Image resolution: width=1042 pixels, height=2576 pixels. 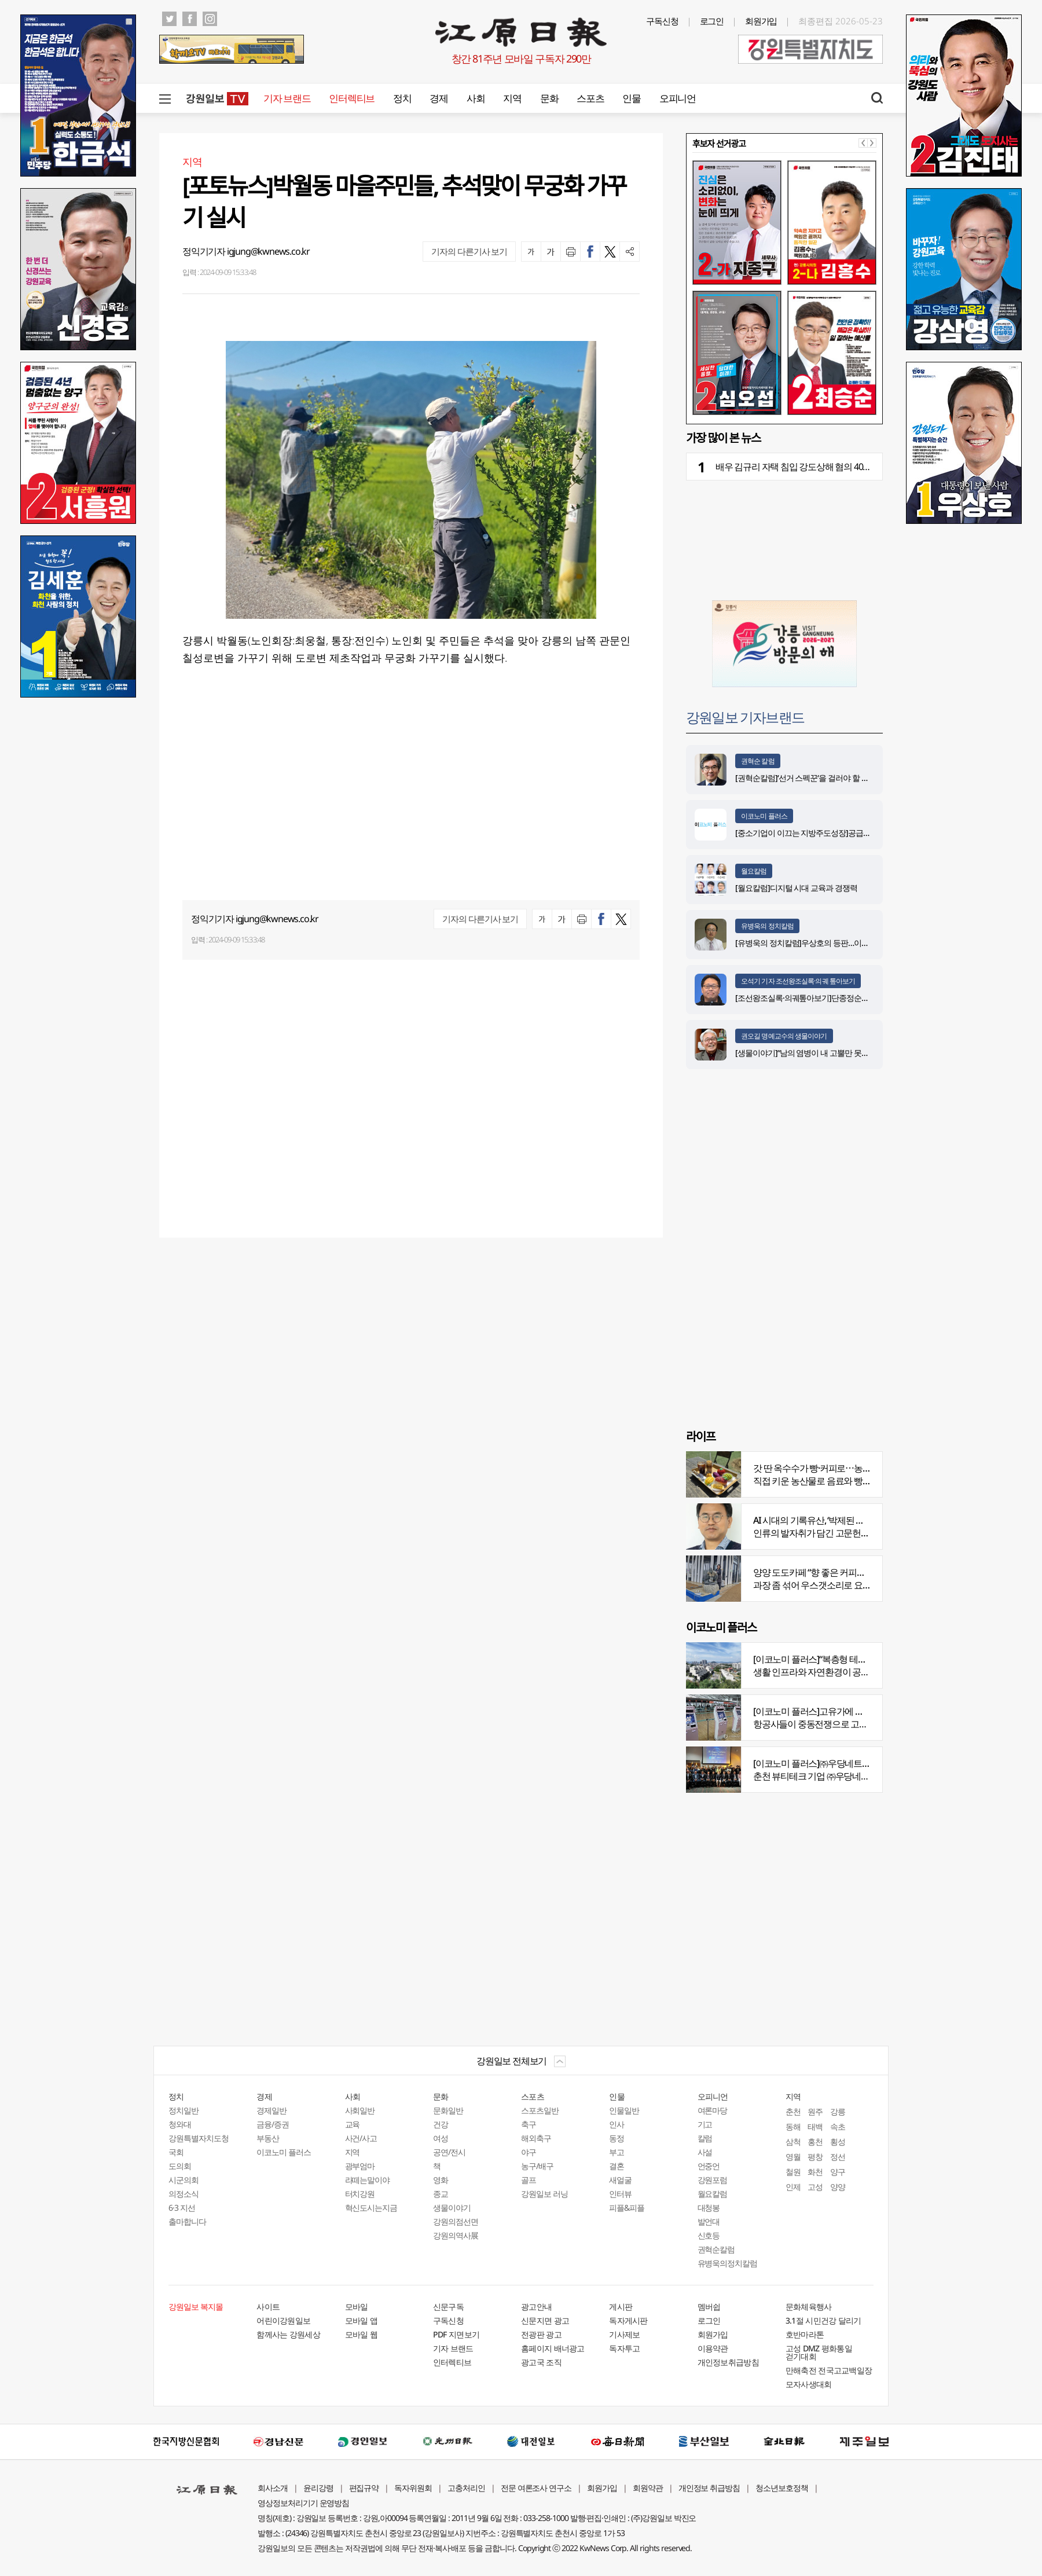 What do you see at coordinates (728, 2263) in the screenshot?
I see `유병욱의정치칼럼` at bounding box center [728, 2263].